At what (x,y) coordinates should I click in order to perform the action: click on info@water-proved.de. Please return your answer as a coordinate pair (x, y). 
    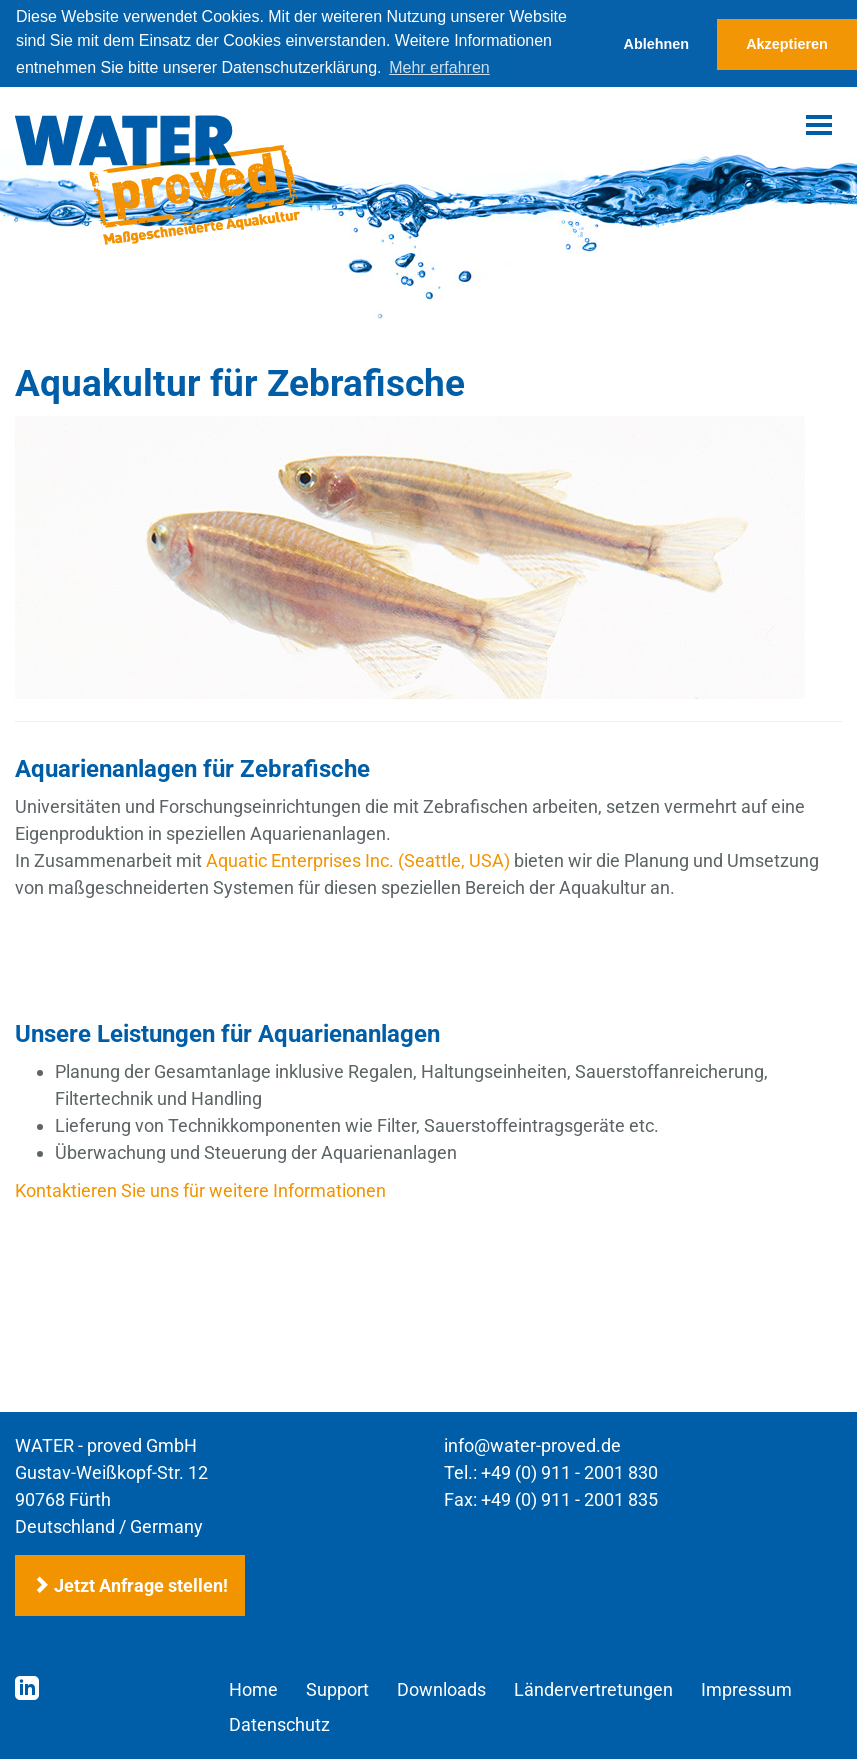
    Looking at the image, I should click on (532, 1445).